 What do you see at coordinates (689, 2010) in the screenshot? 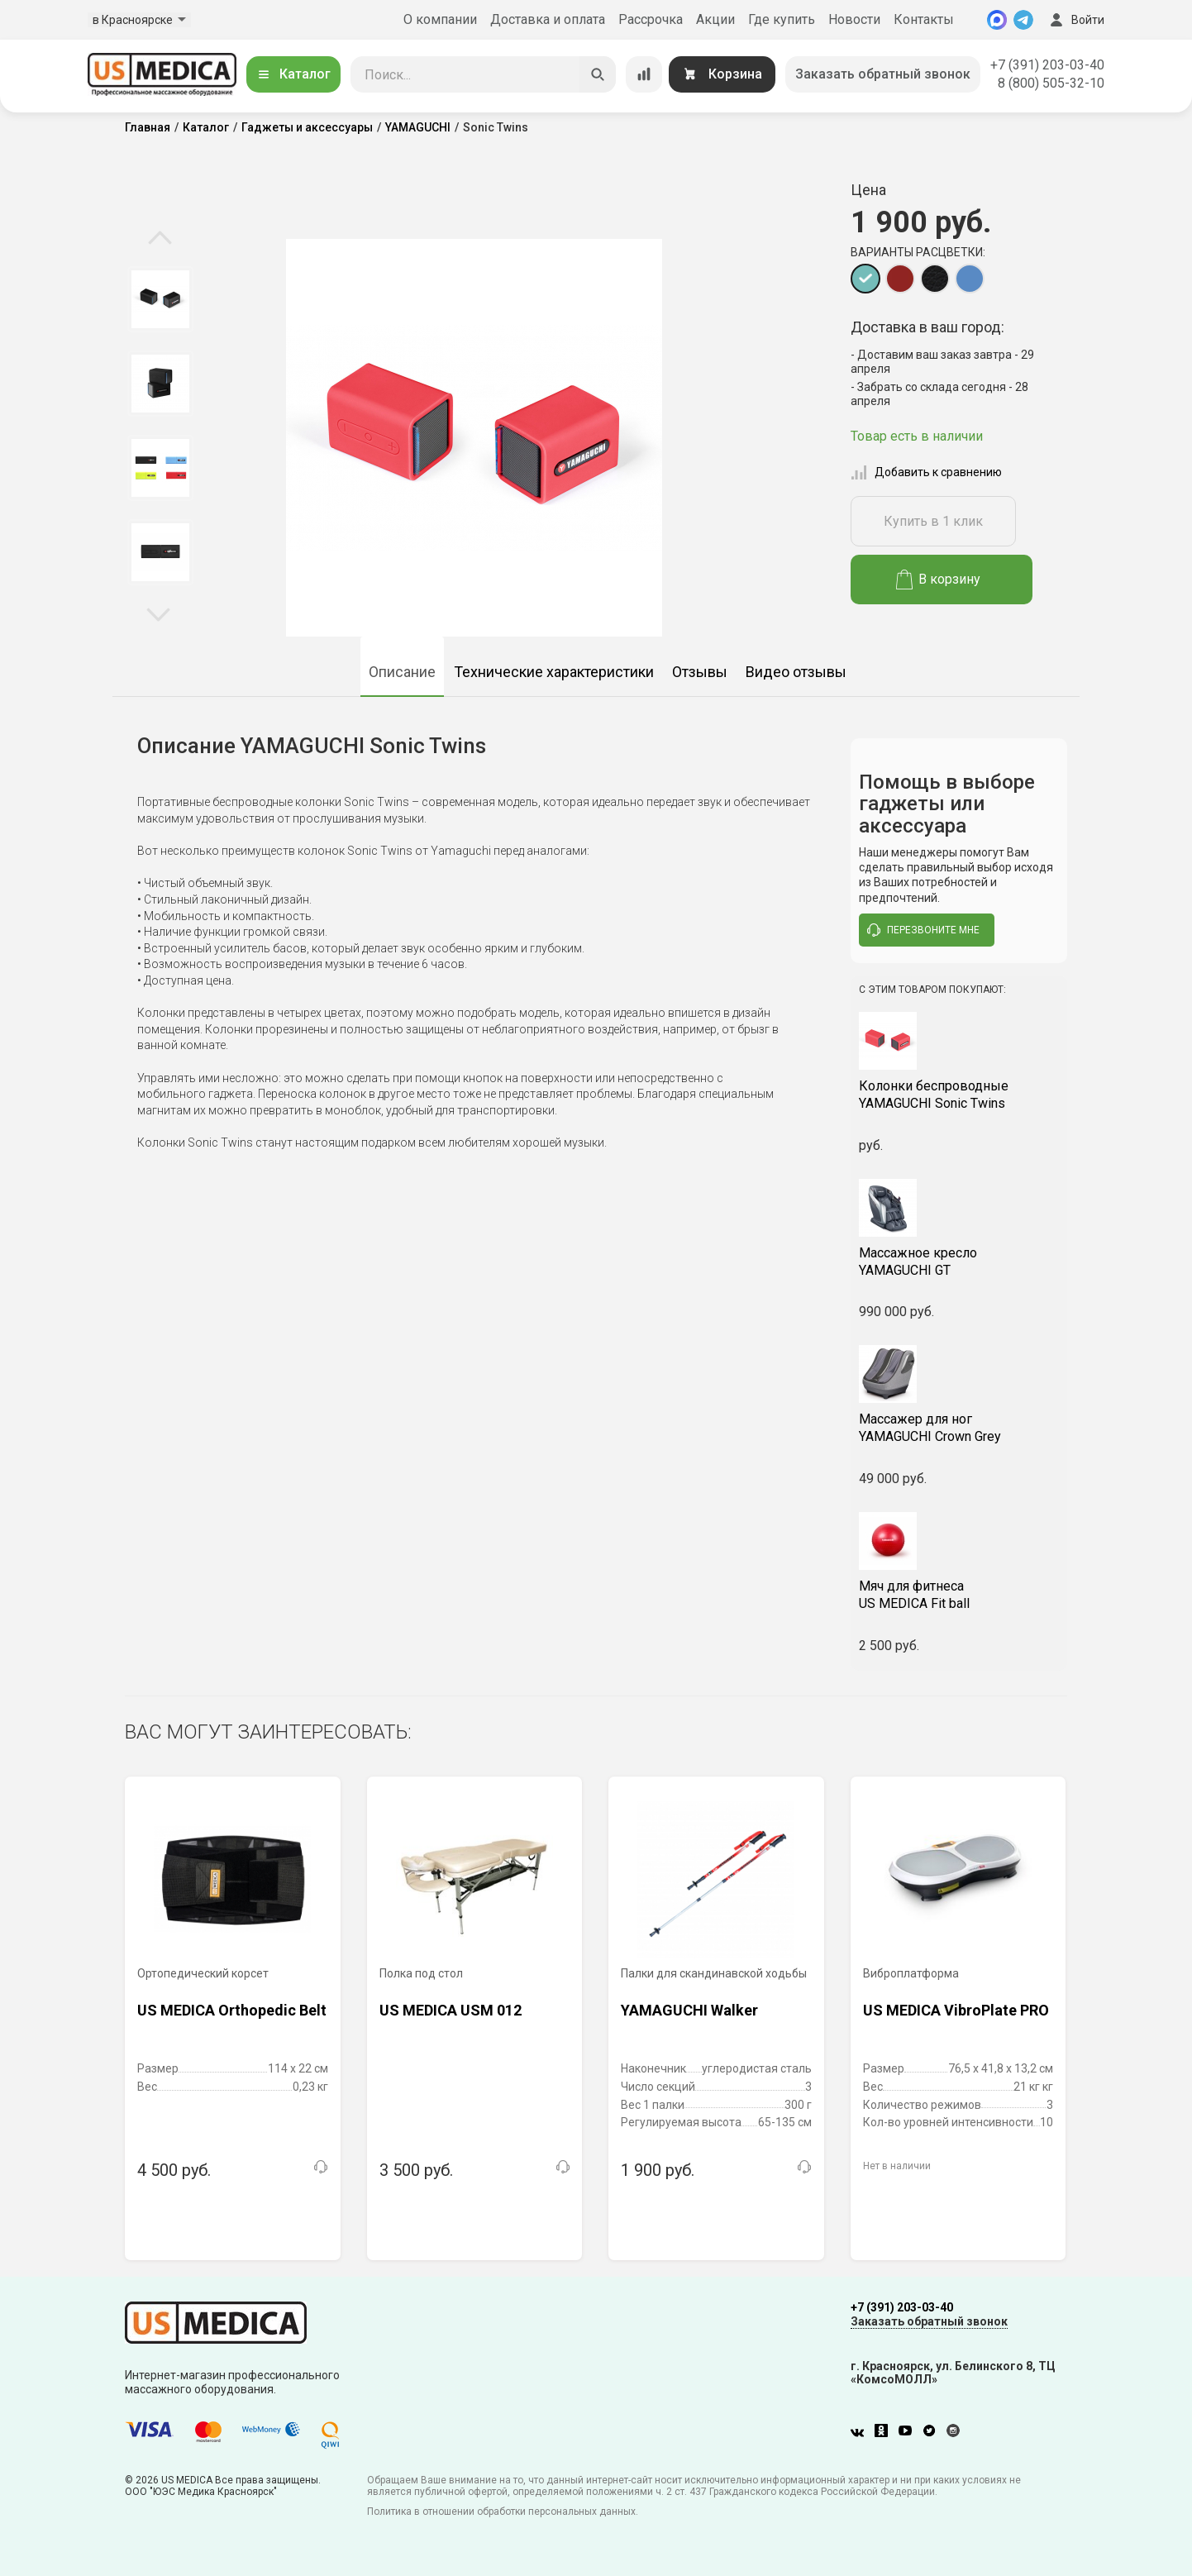
I see `YAMAGUCHI Walker` at bounding box center [689, 2010].